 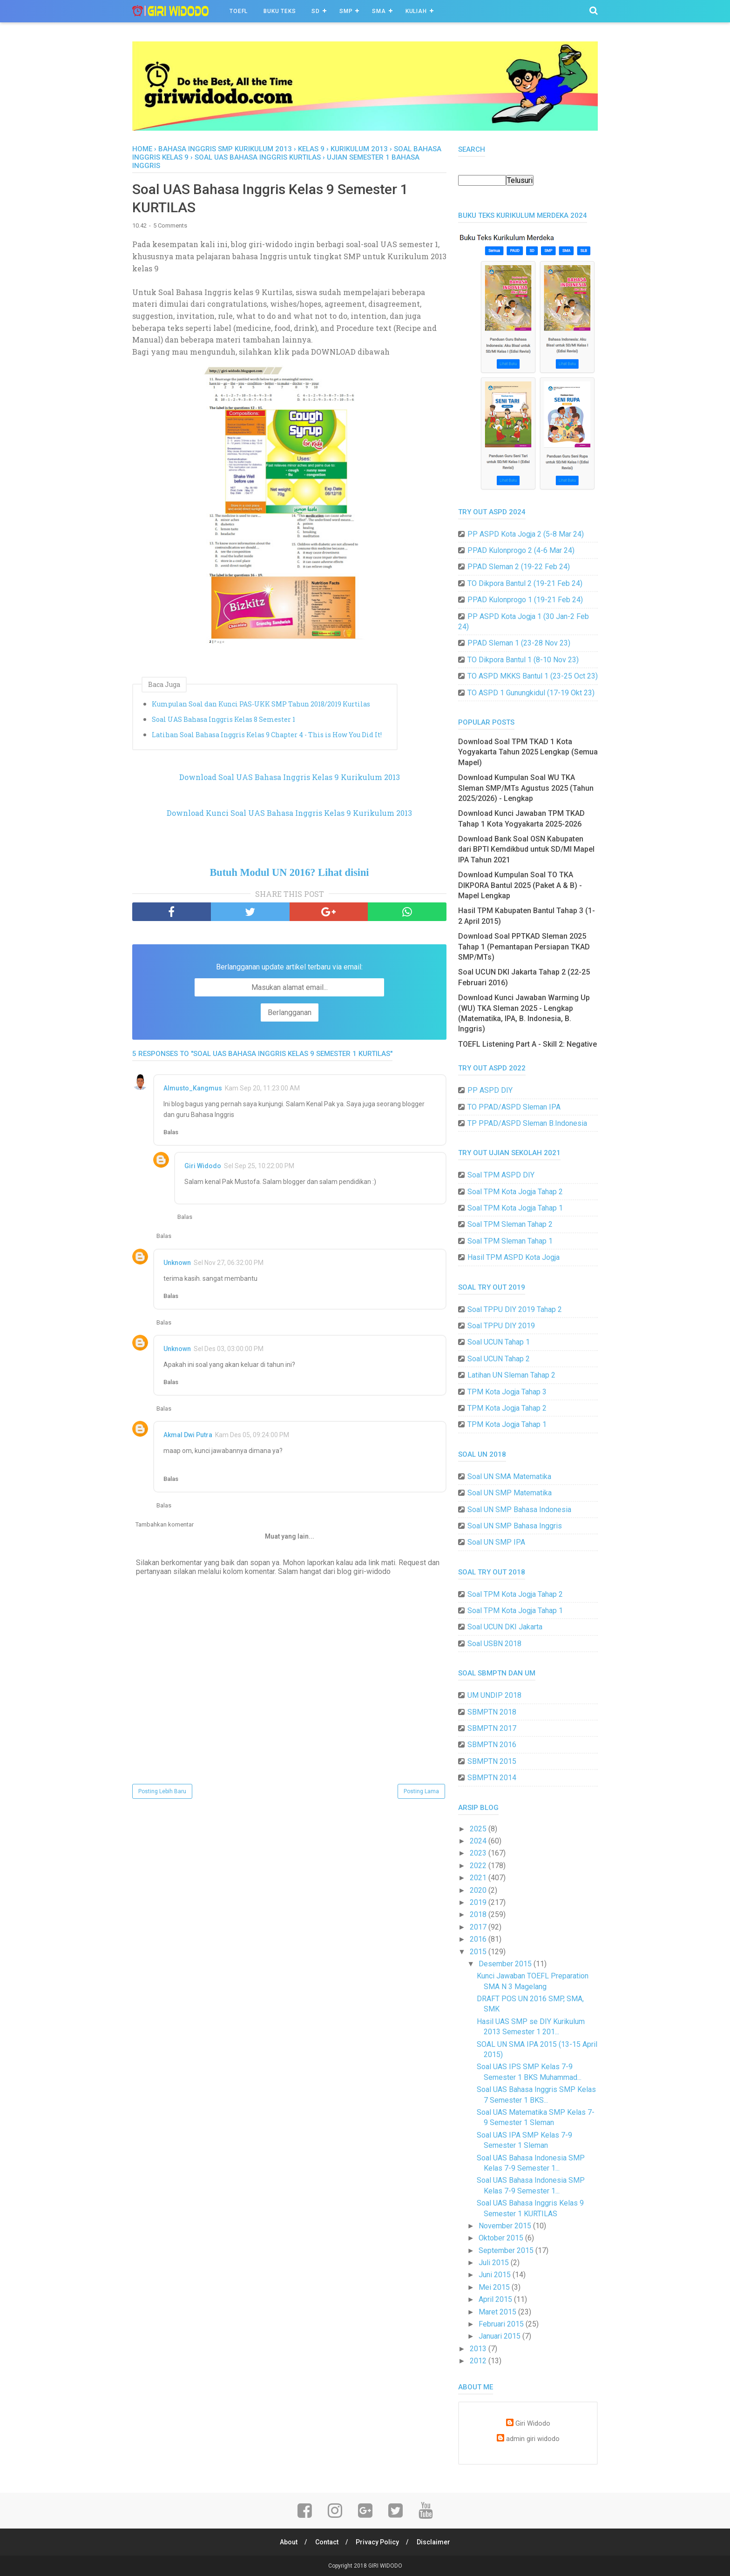 What do you see at coordinates (514, 1525) in the screenshot?
I see `Soal UN SMP Bahasa Inggris` at bounding box center [514, 1525].